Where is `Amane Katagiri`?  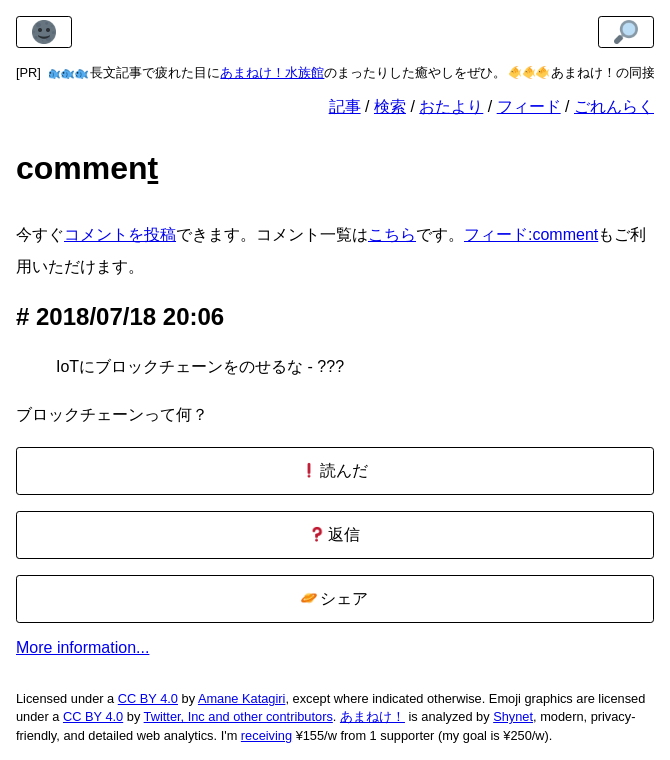 Amane Katagiri is located at coordinates (242, 698).